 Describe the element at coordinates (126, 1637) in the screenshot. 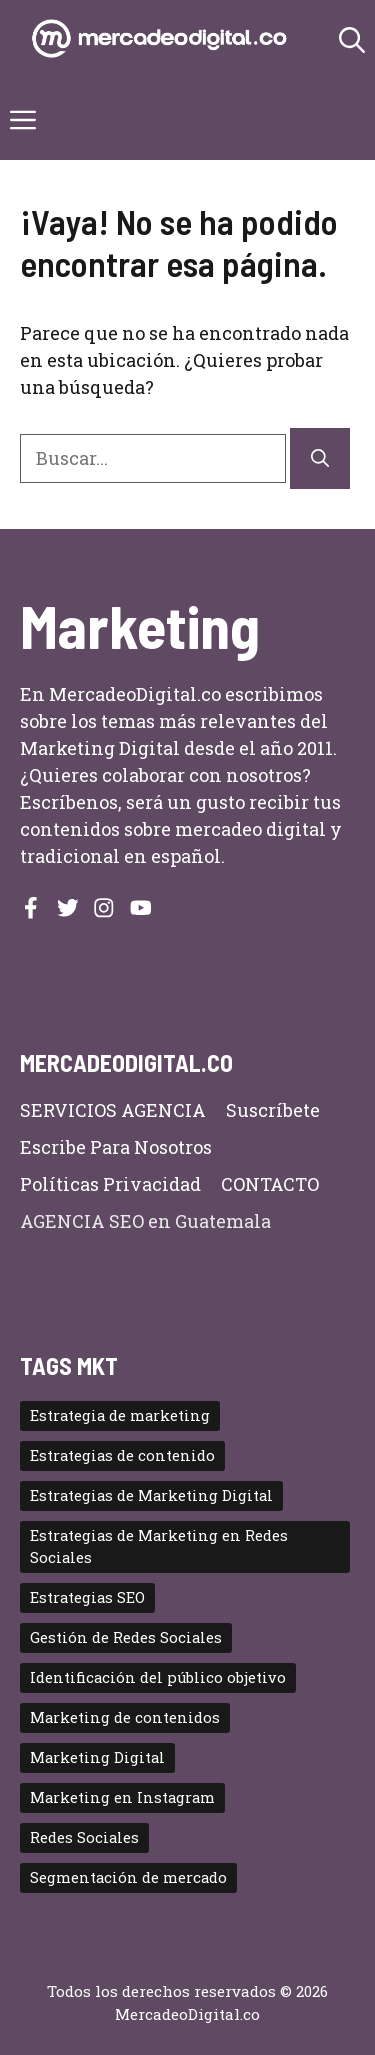

I see `Gestión de Redes Sociales [Gestión de Redes Sociales (2 elementos)]` at that location.